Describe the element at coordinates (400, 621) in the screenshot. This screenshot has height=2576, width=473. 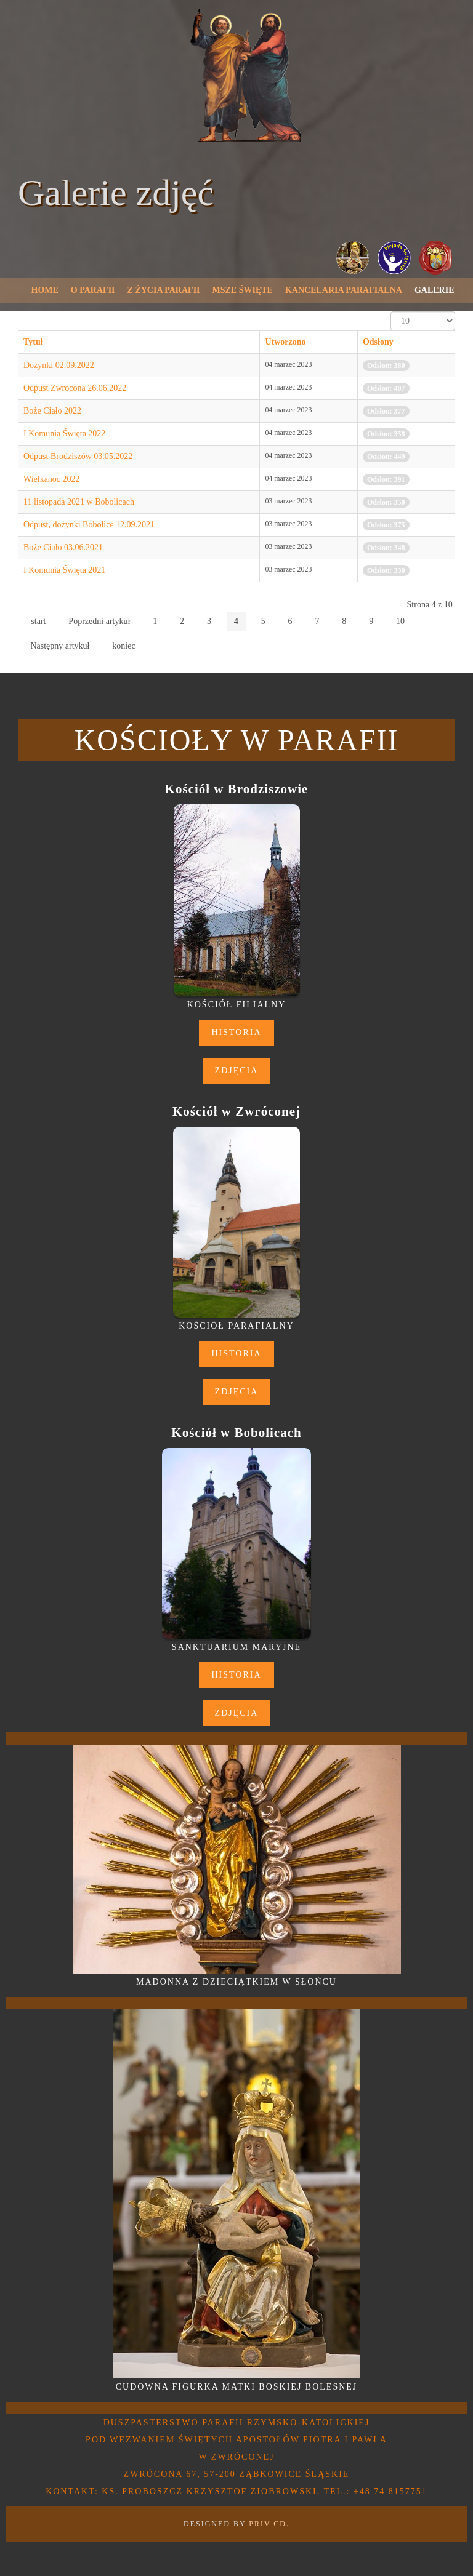
I see `10` at that location.